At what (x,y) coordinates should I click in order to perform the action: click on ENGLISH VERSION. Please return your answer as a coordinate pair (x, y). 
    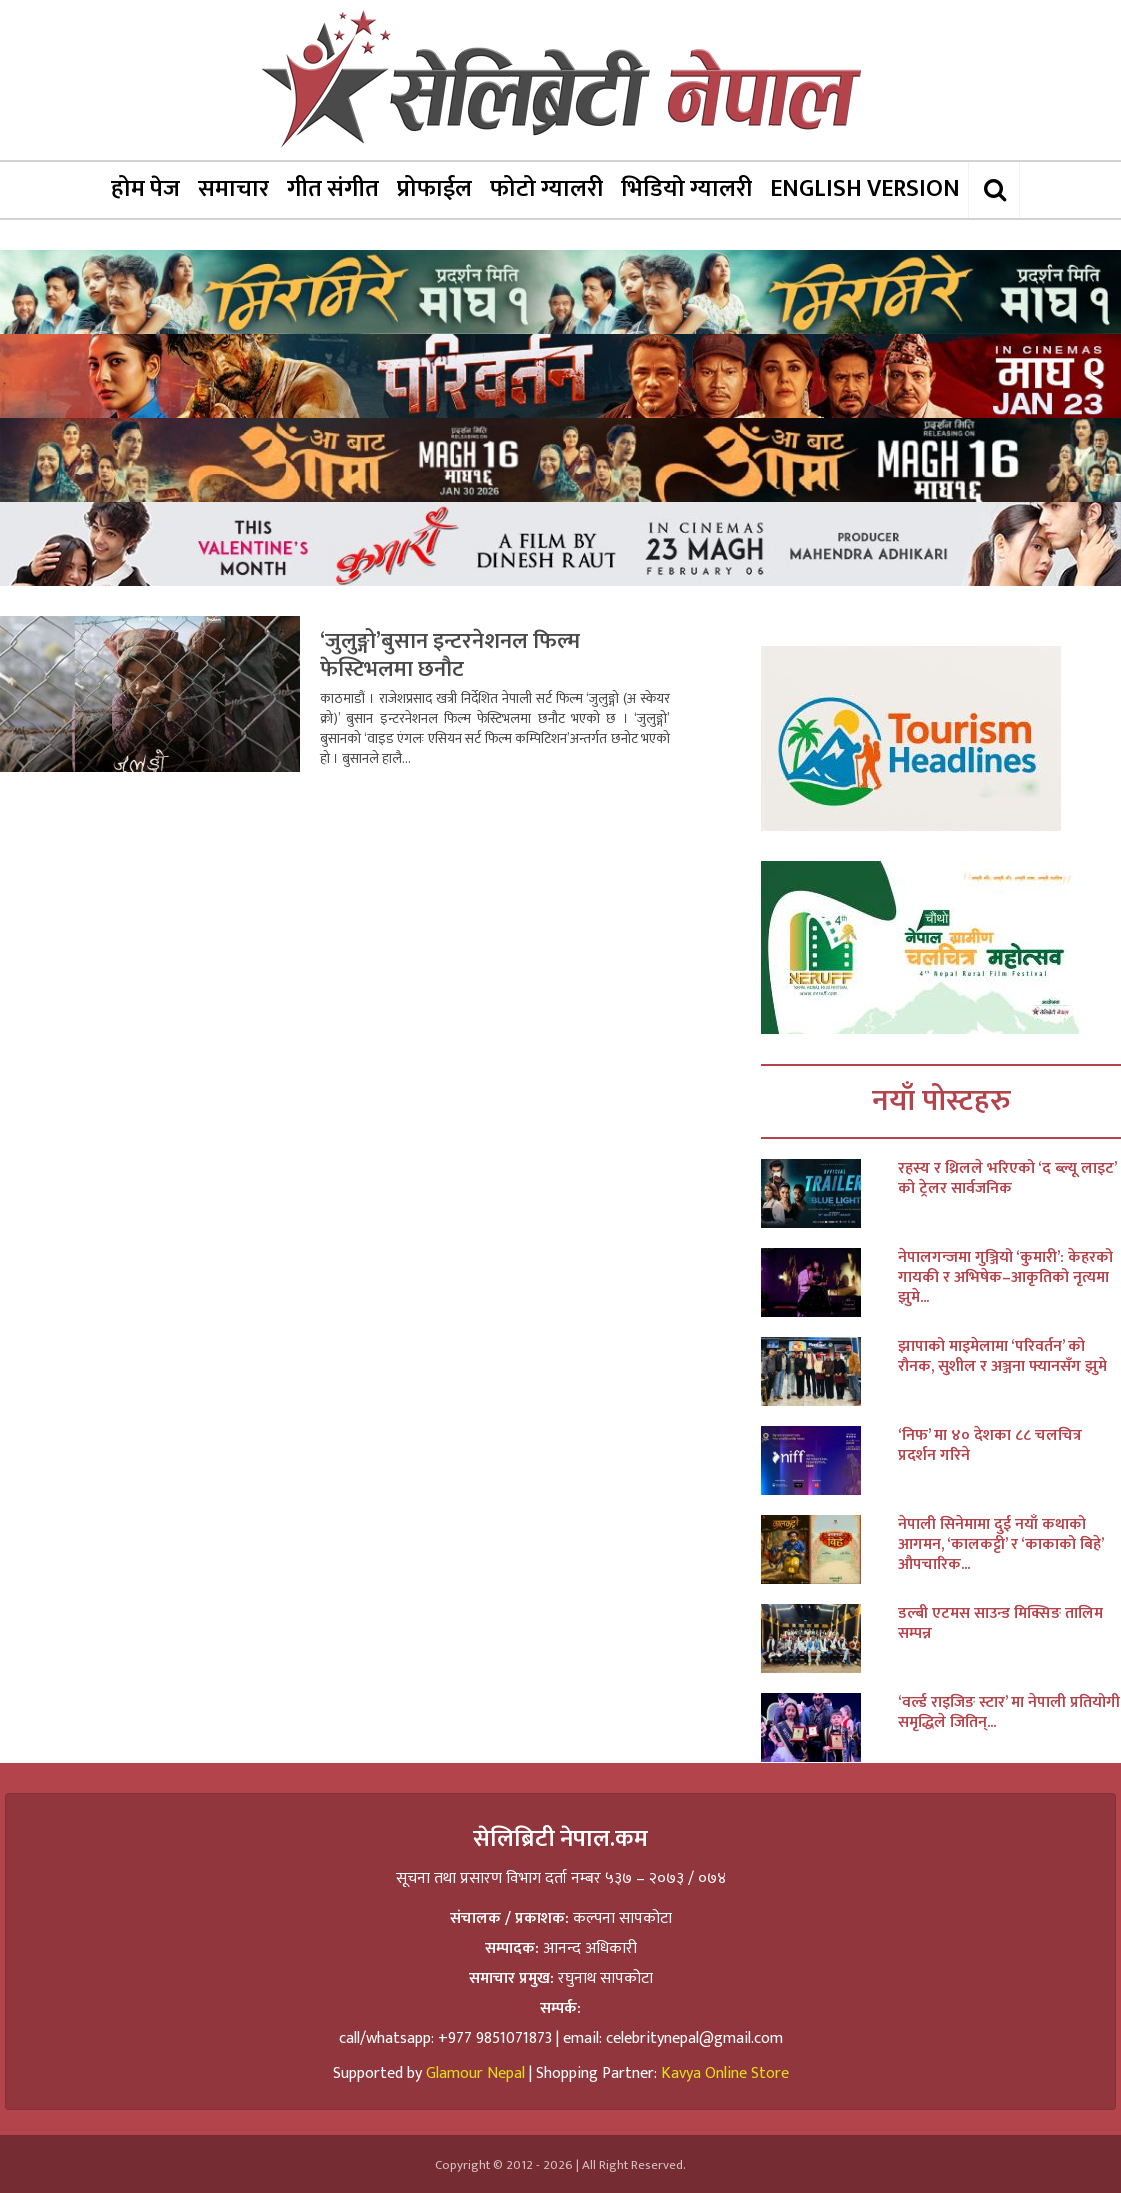
    Looking at the image, I should click on (865, 189).